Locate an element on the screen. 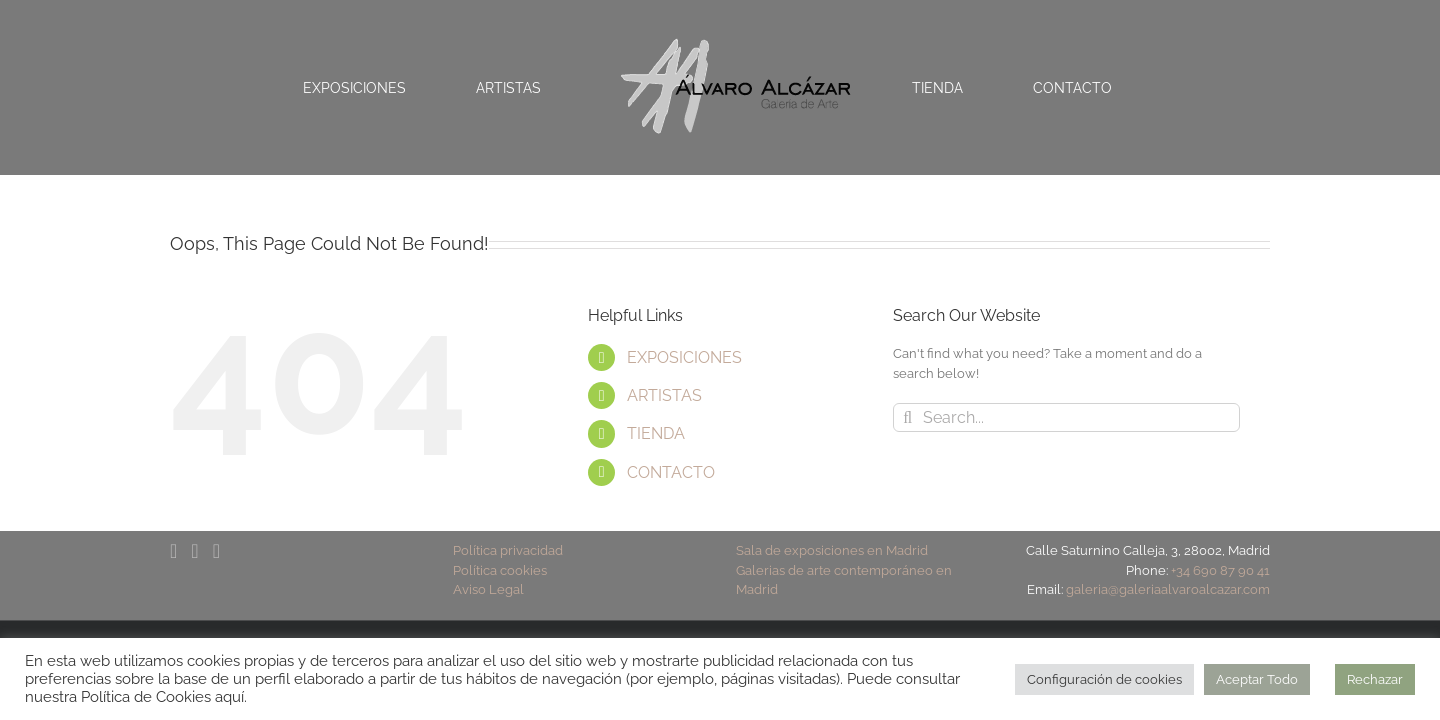  [YouTube] is located at coordinates (194, 551).